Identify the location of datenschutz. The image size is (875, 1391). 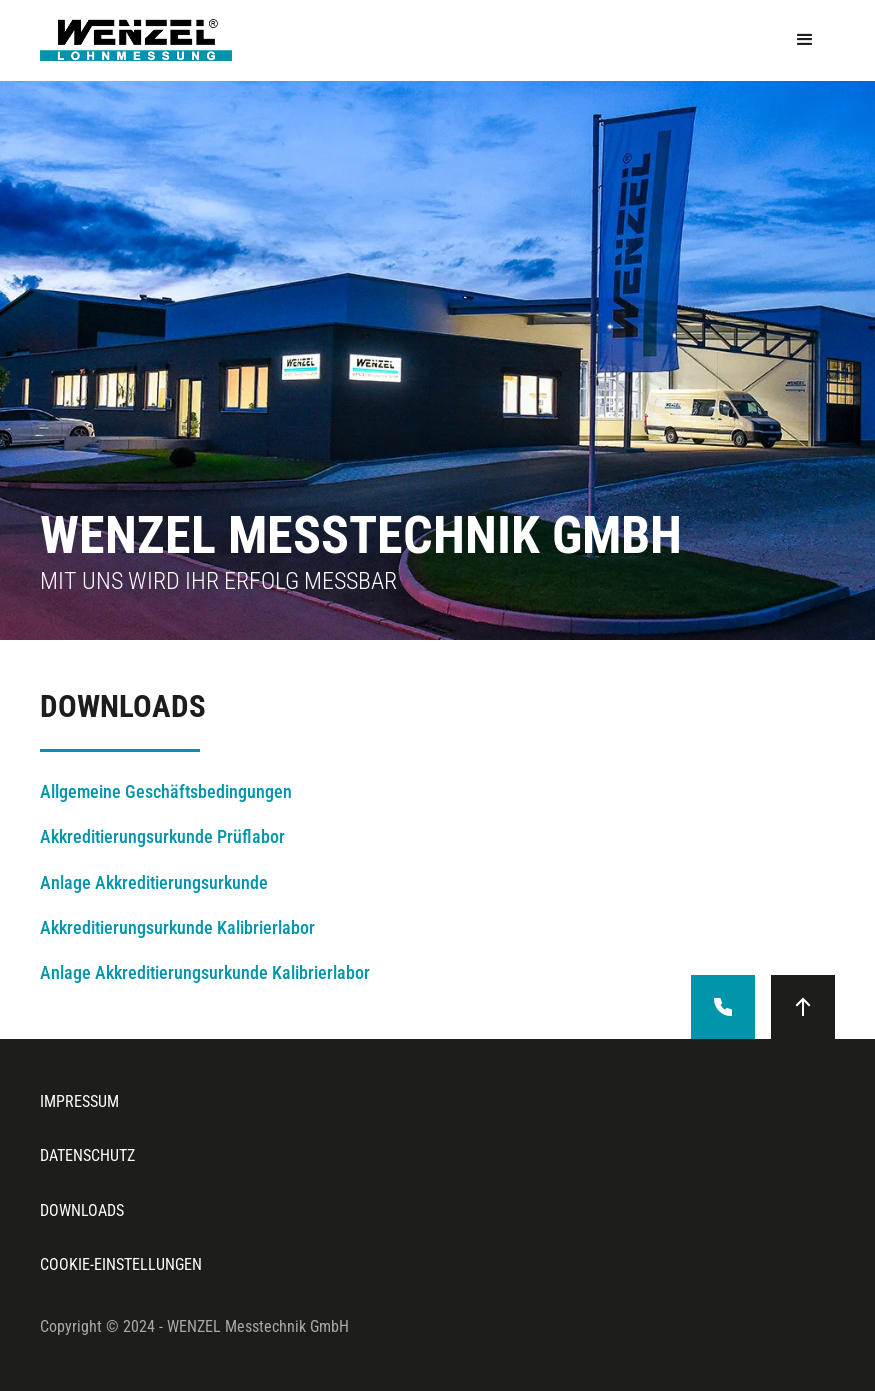
(87, 1155).